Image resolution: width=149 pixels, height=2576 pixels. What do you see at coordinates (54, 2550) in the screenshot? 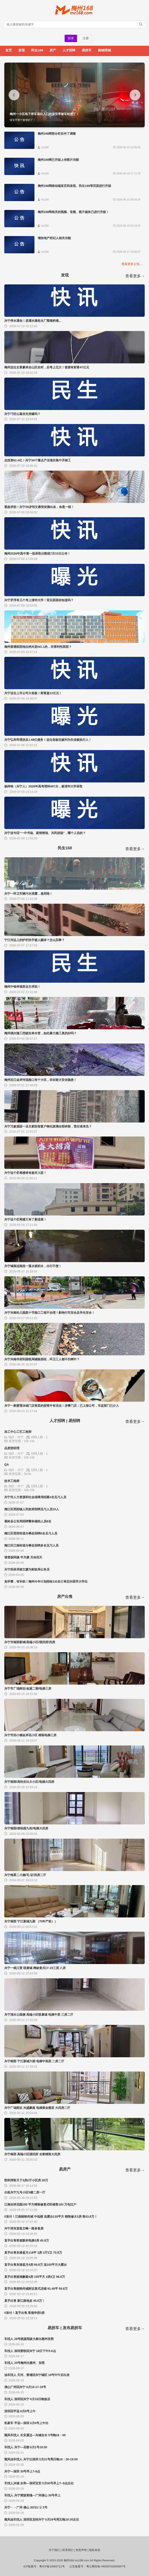
I see `关于我们` at bounding box center [54, 2550].